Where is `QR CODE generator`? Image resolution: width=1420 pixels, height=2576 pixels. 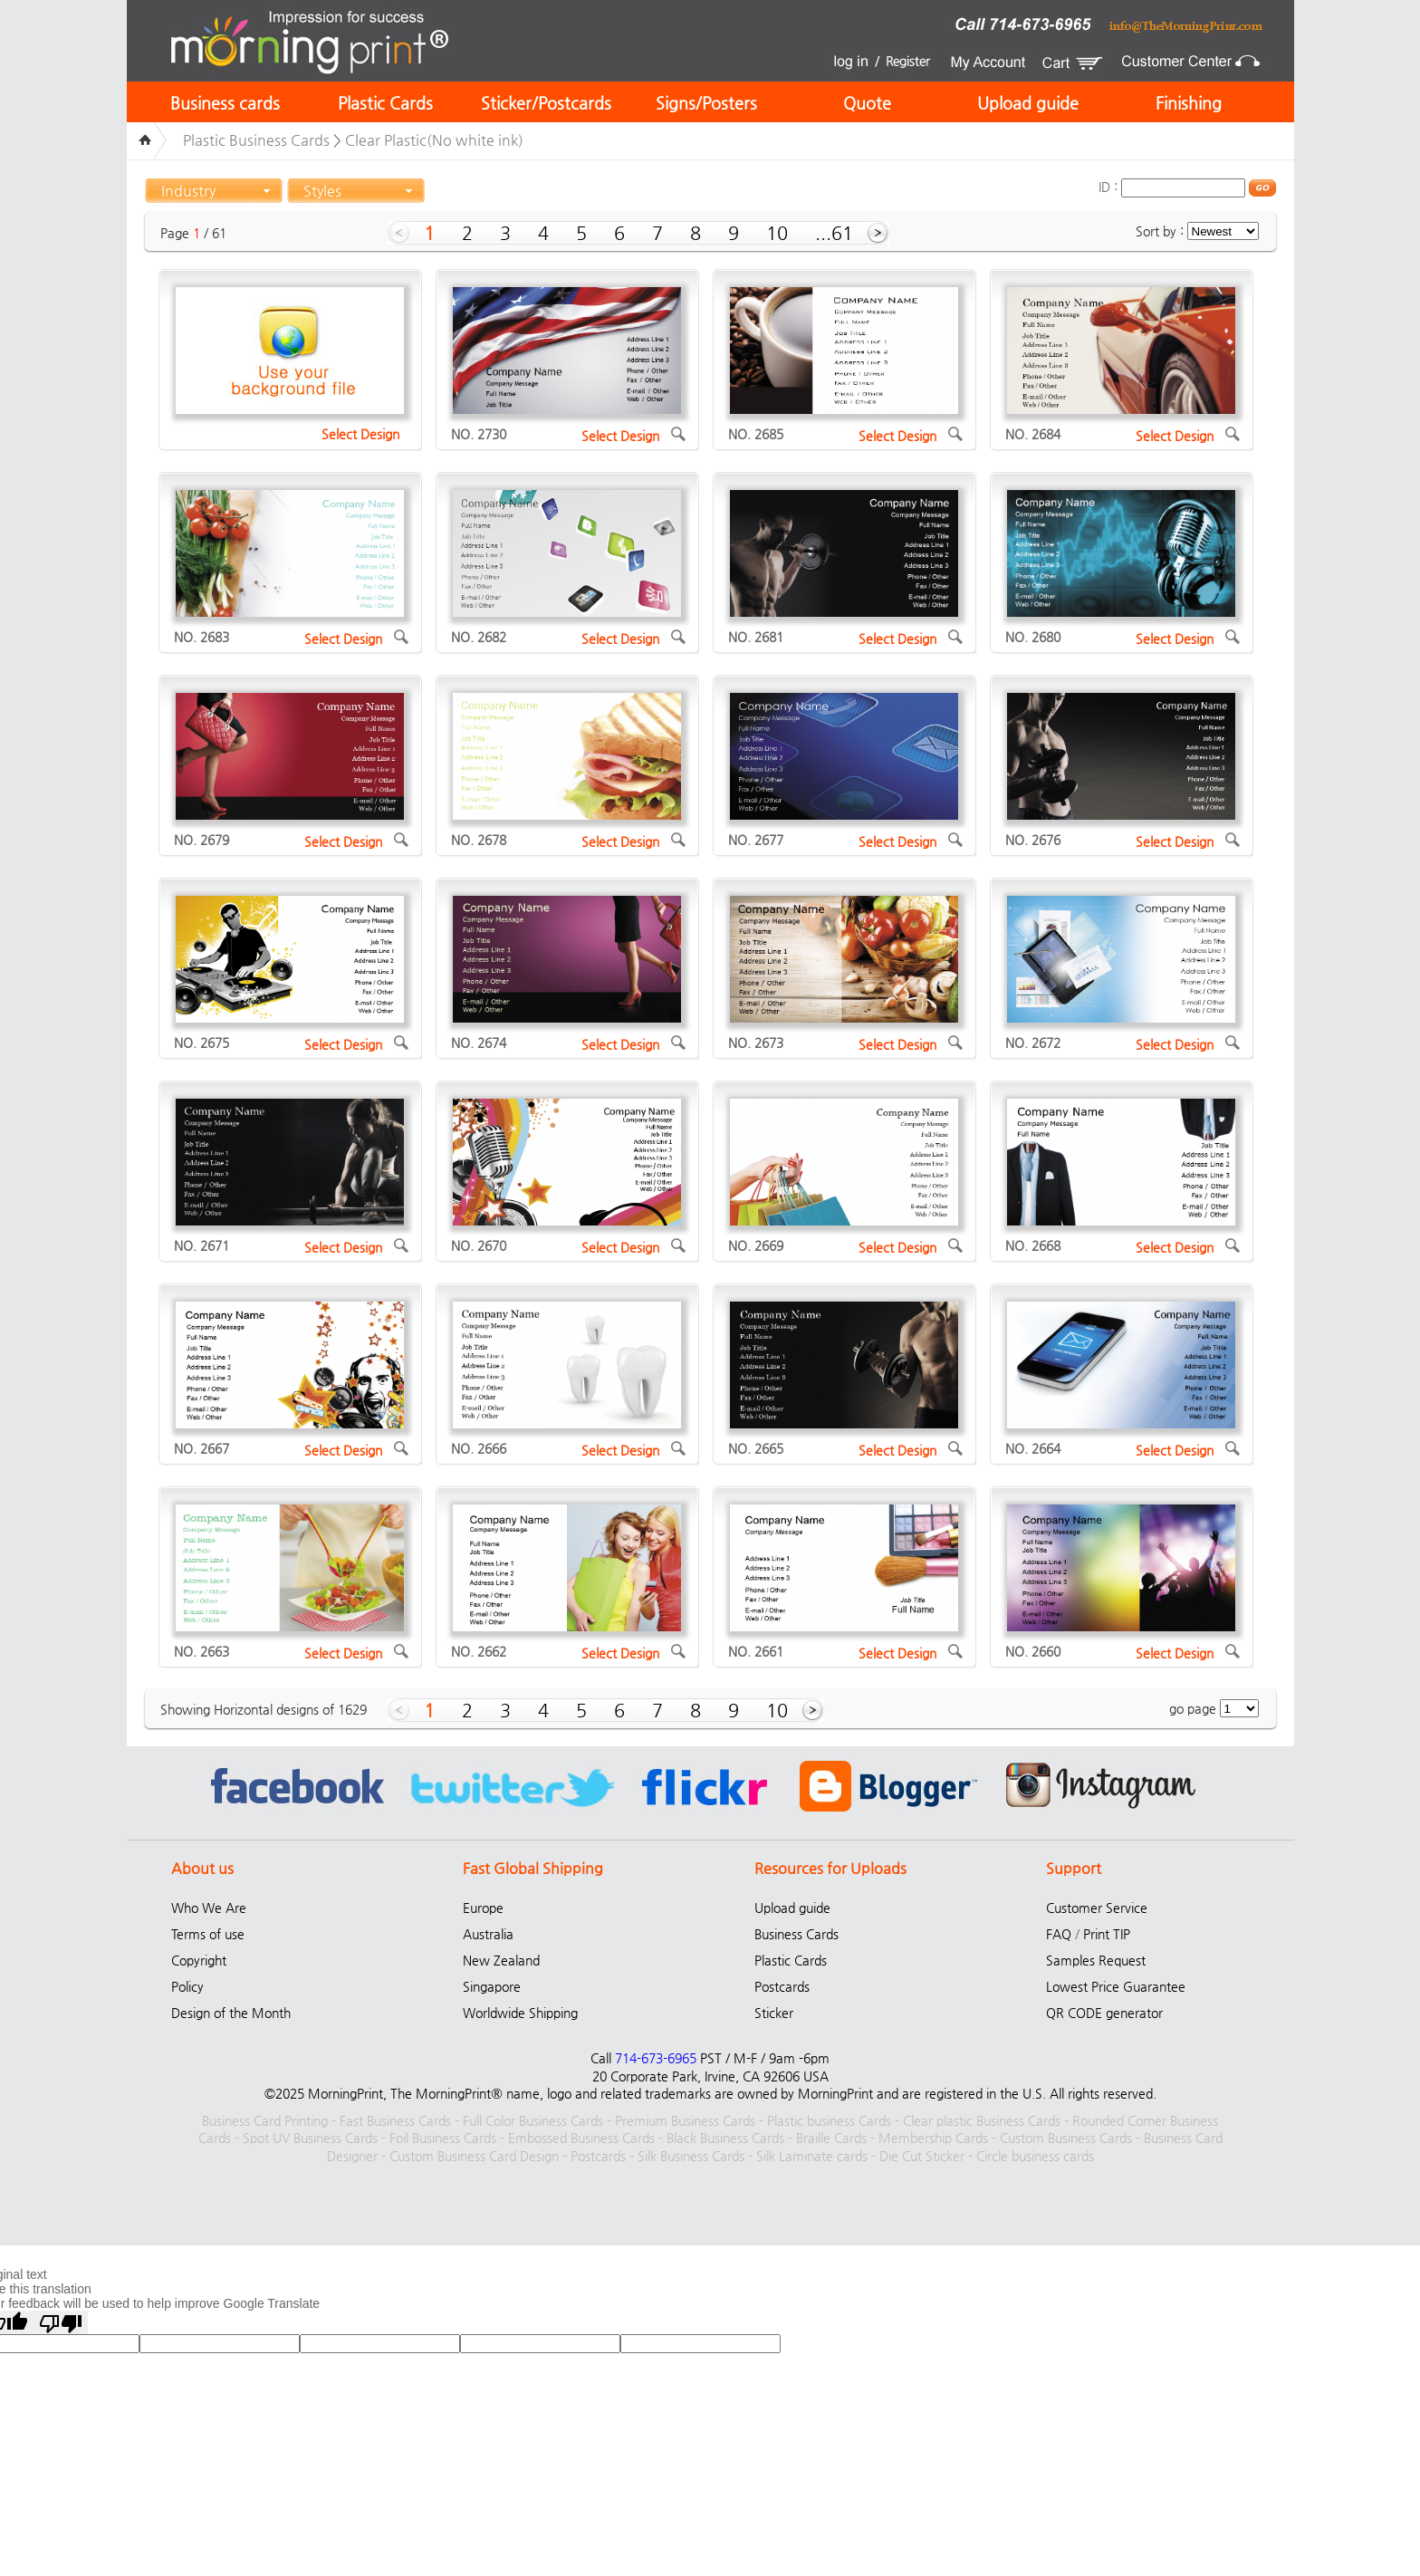
QR CODE generator is located at coordinates (1104, 2012).